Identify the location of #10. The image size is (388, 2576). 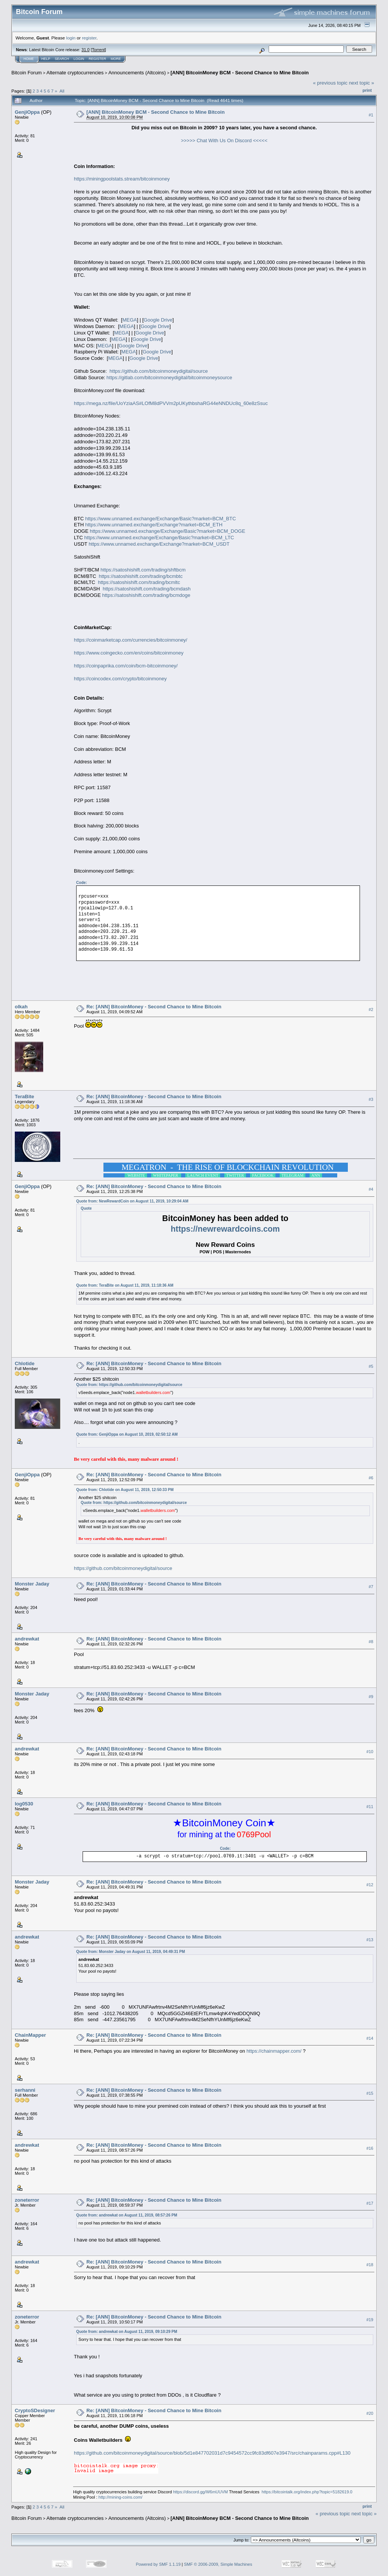
(369, 1751).